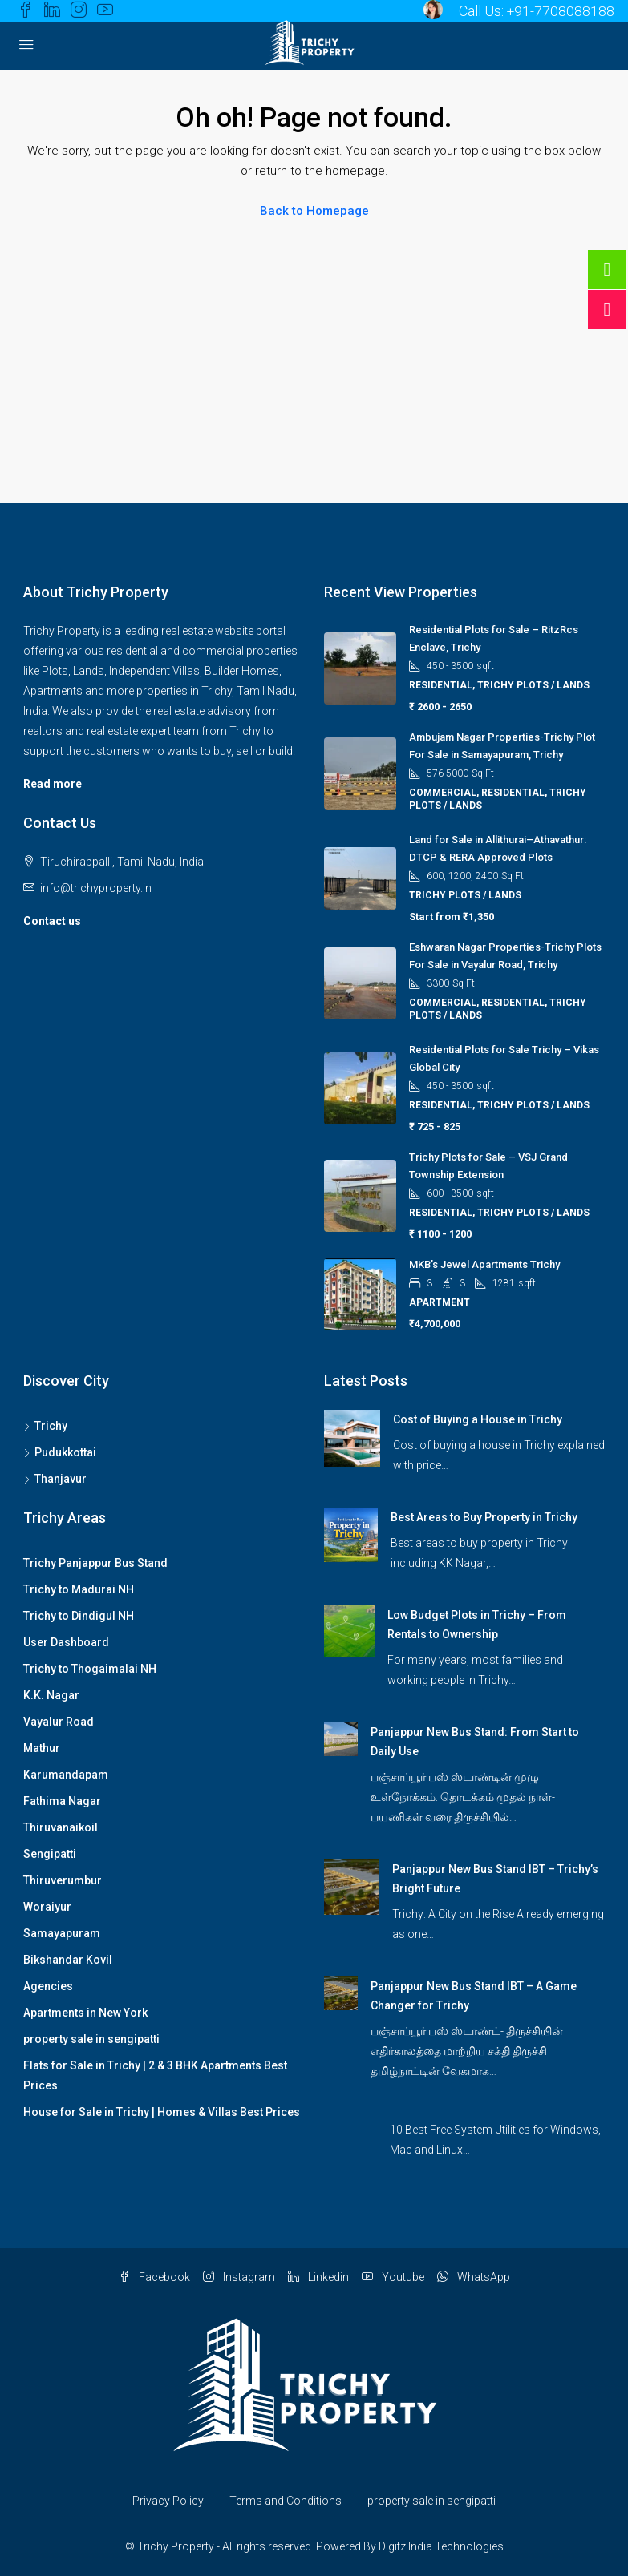 The image size is (628, 2576). Describe the element at coordinates (58, 1721) in the screenshot. I see `Vayalur Road` at that location.